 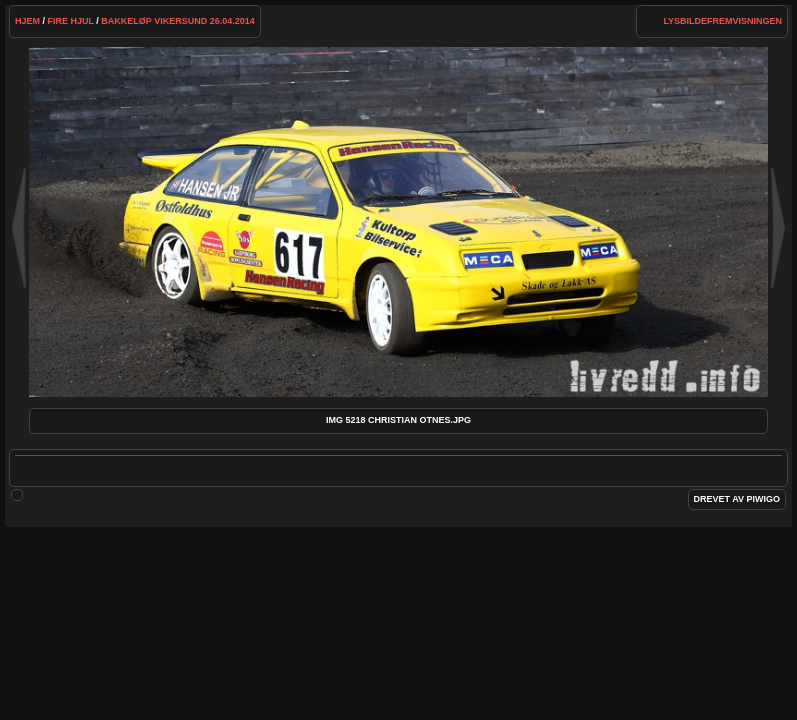 I want to click on lysbildefremvisningen, so click(x=722, y=21).